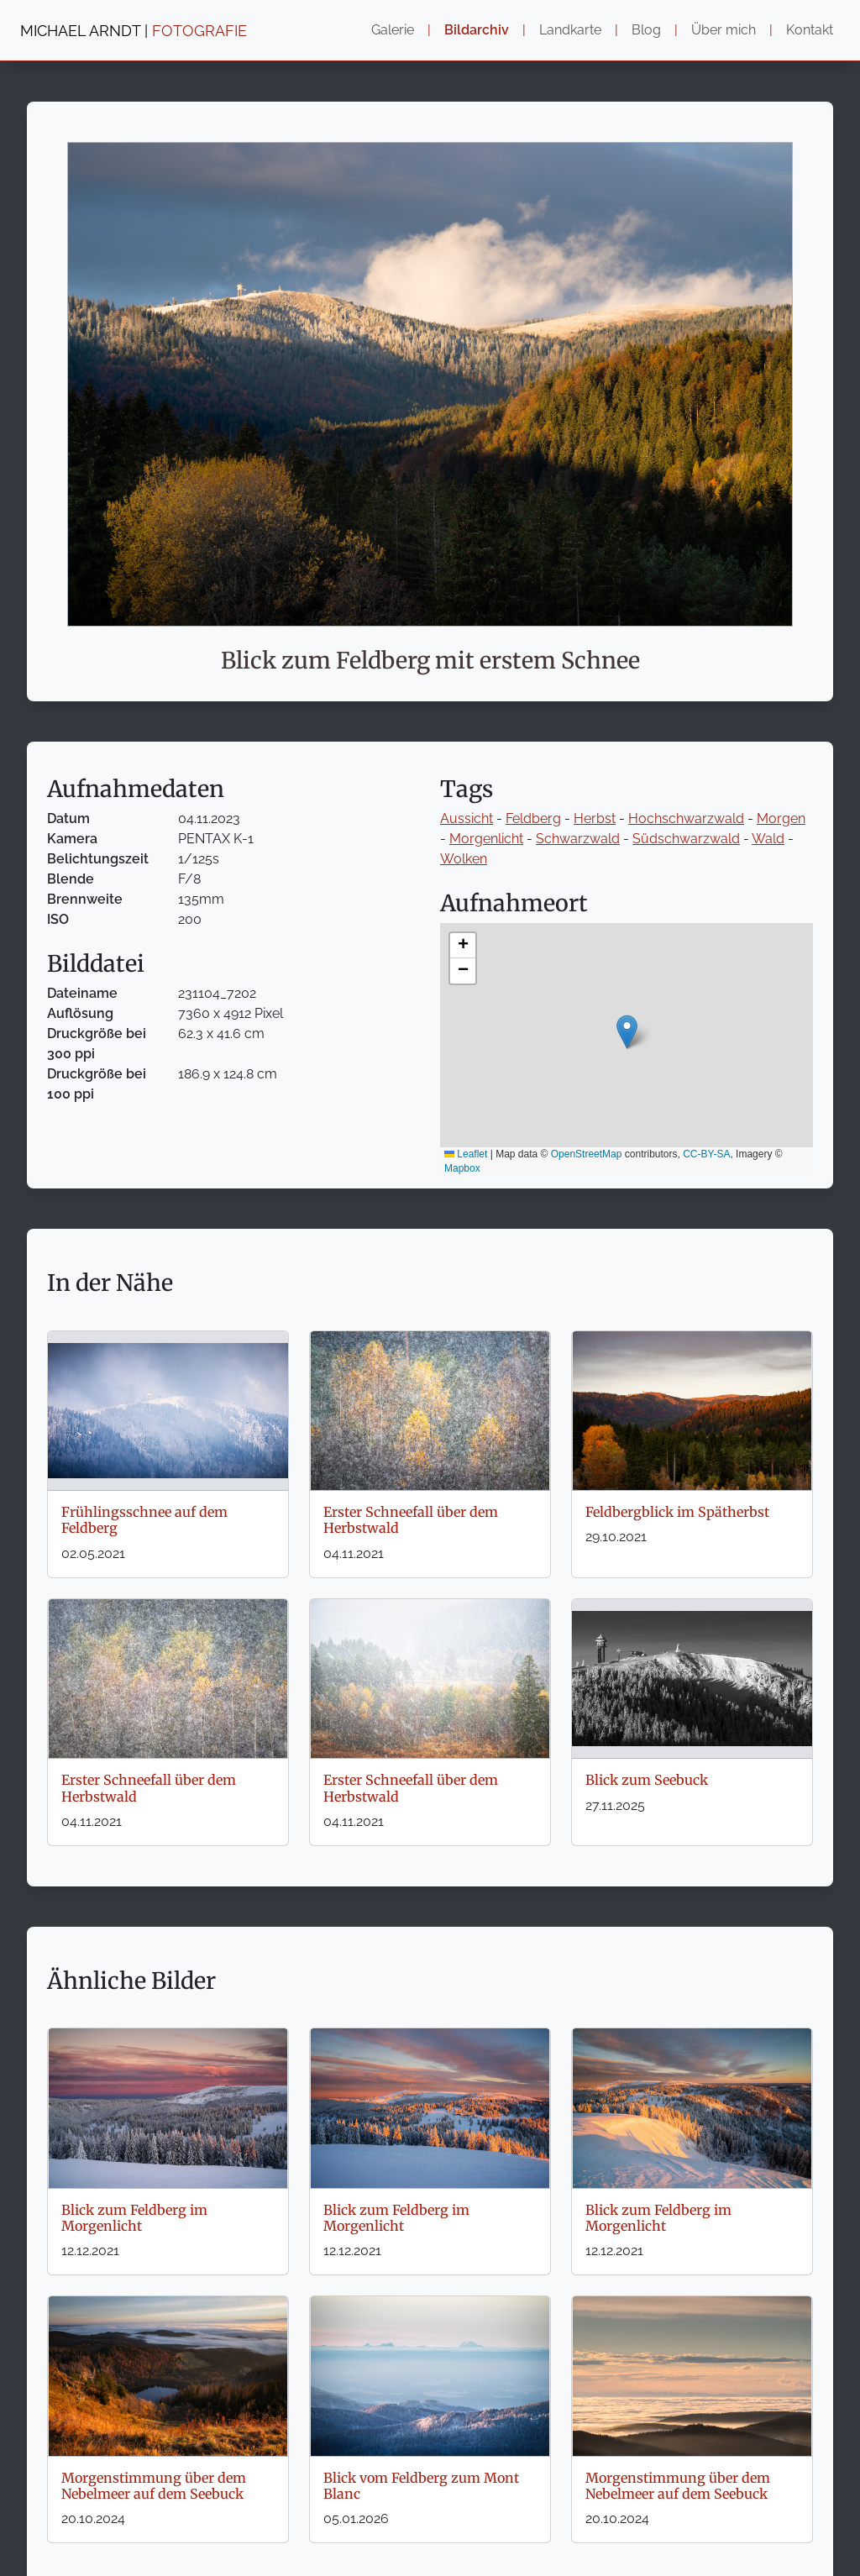  Describe the element at coordinates (578, 839) in the screenshot. I see `Schwarzwald` at that location.